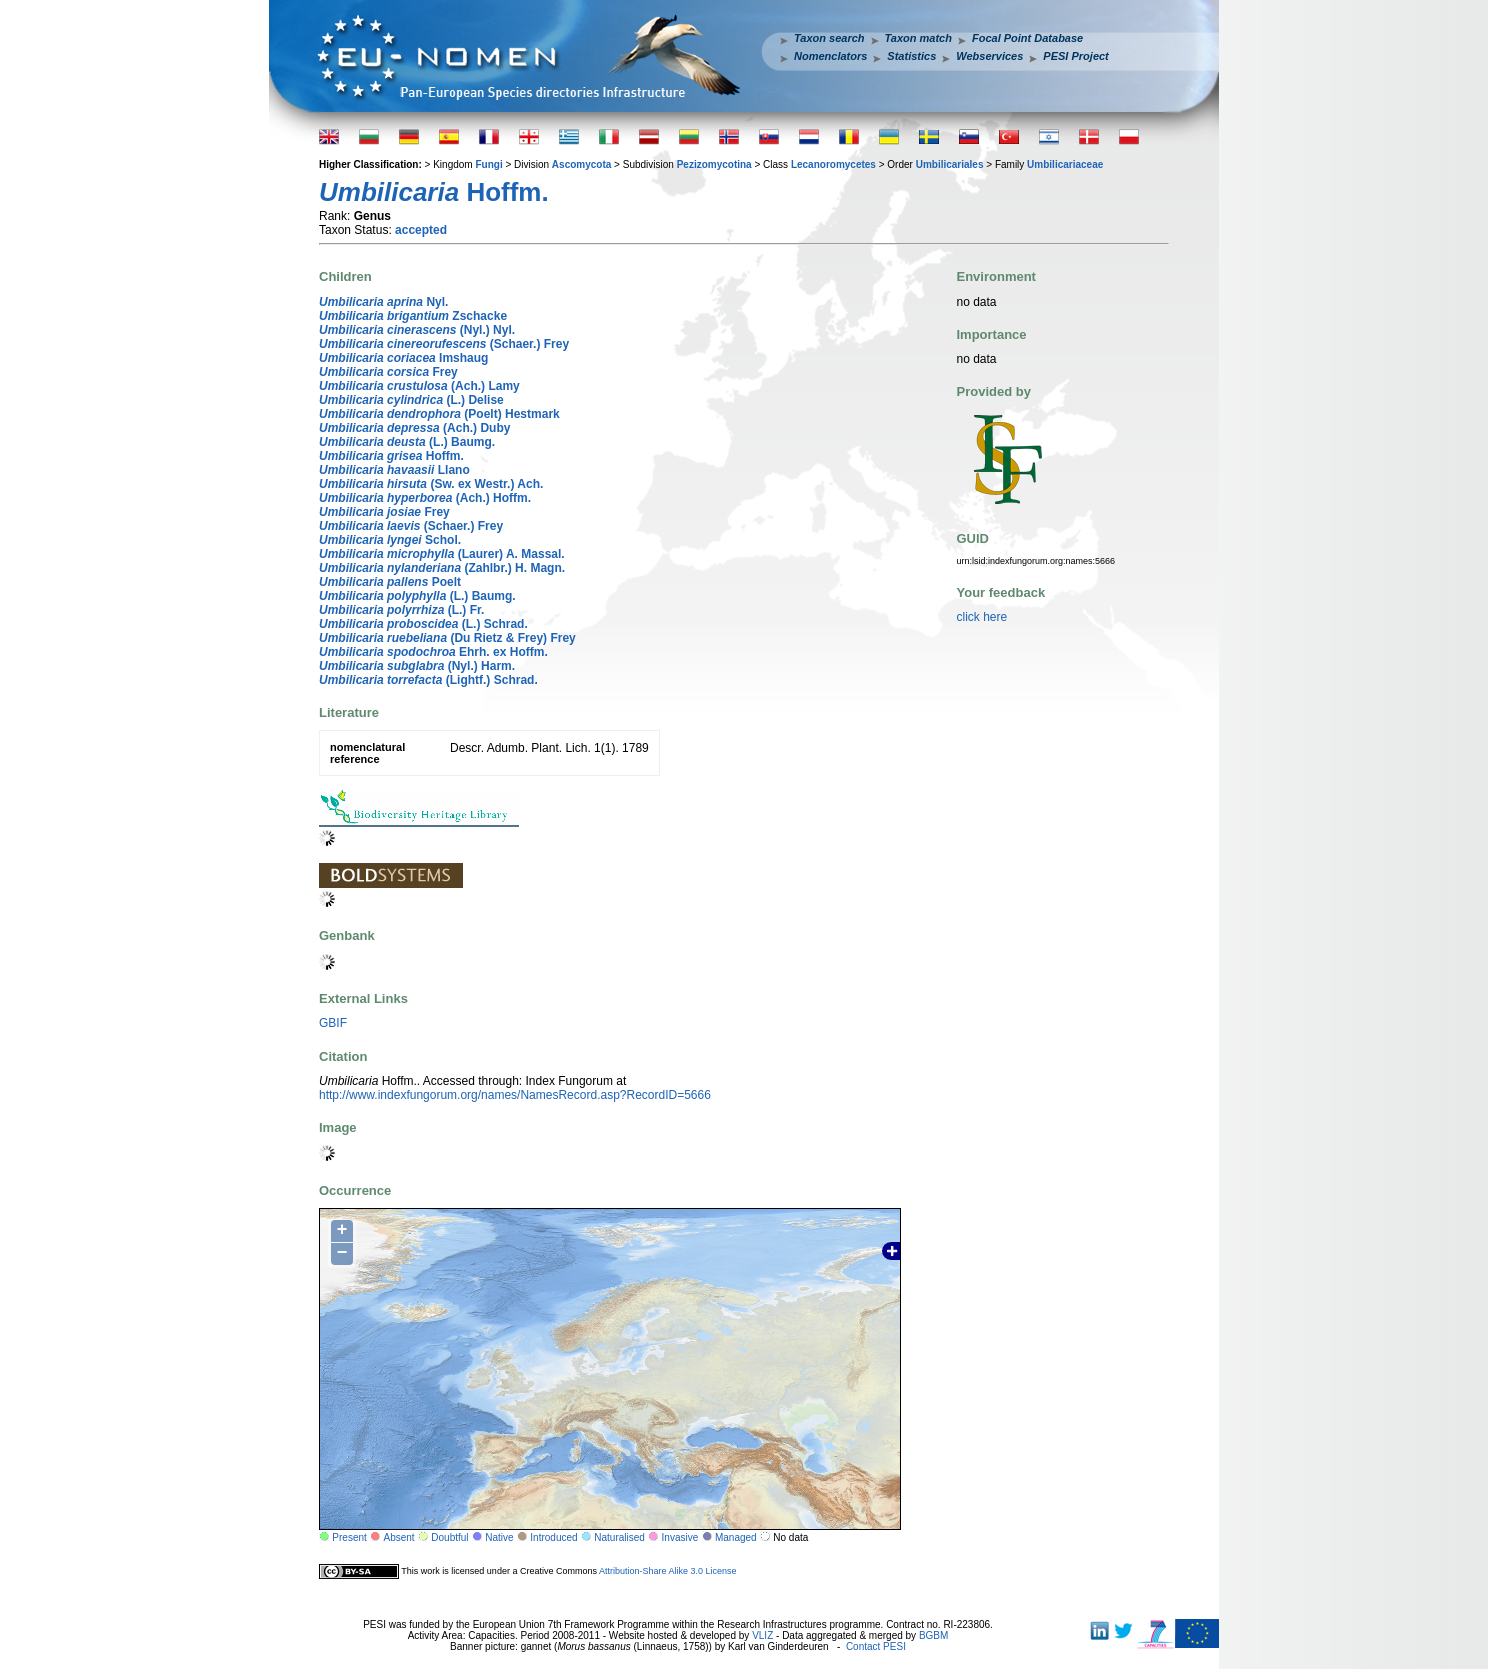 This screenshot has height=1669, width=1488. Describe the element at coordinates (989, 56) in the screenshot. I see `Webservices` at that location.